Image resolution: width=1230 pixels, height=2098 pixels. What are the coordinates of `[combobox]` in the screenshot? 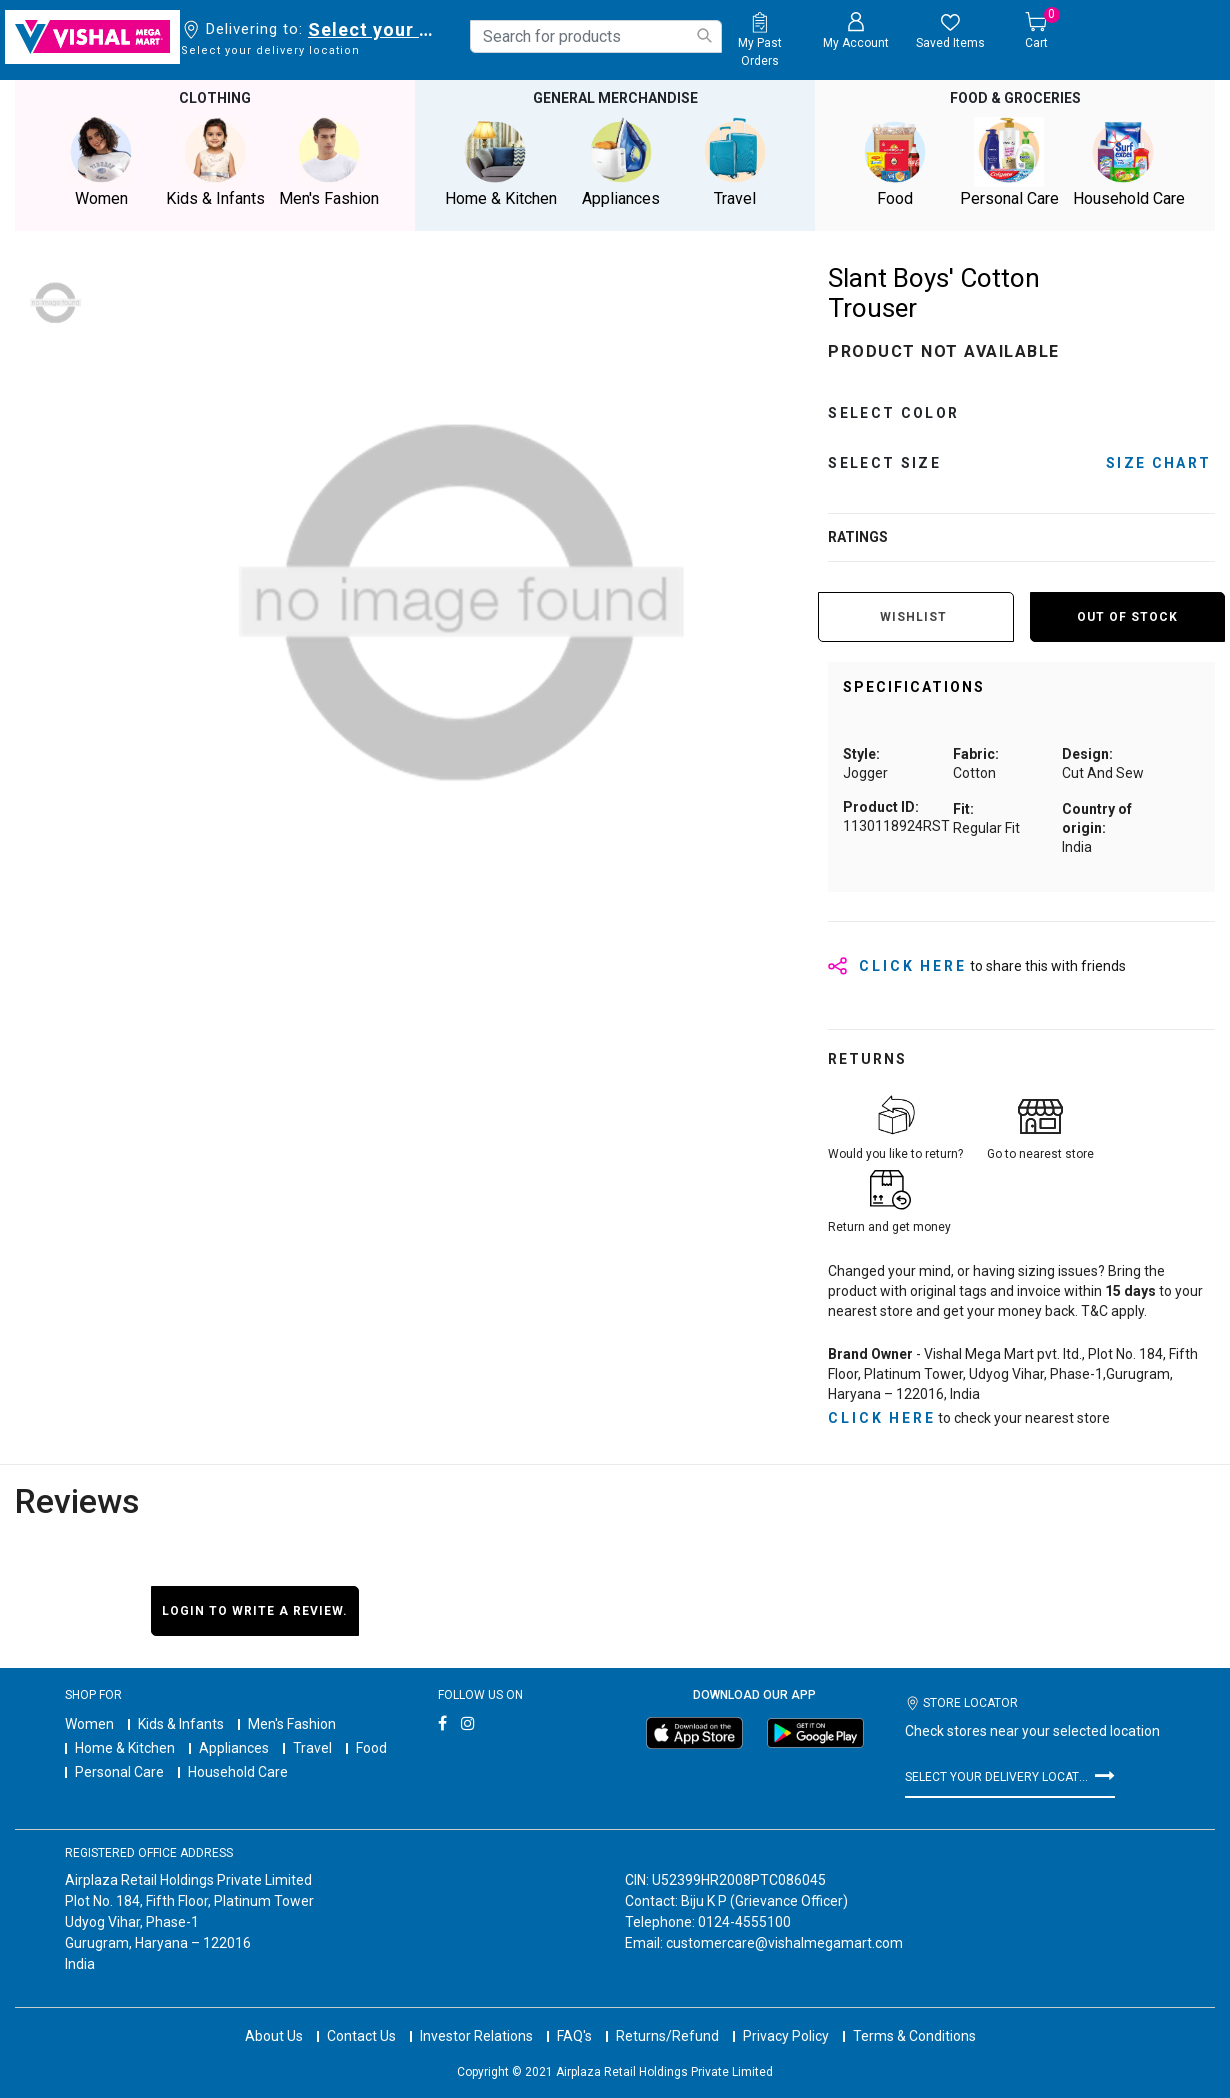 It's located at (596, 36).